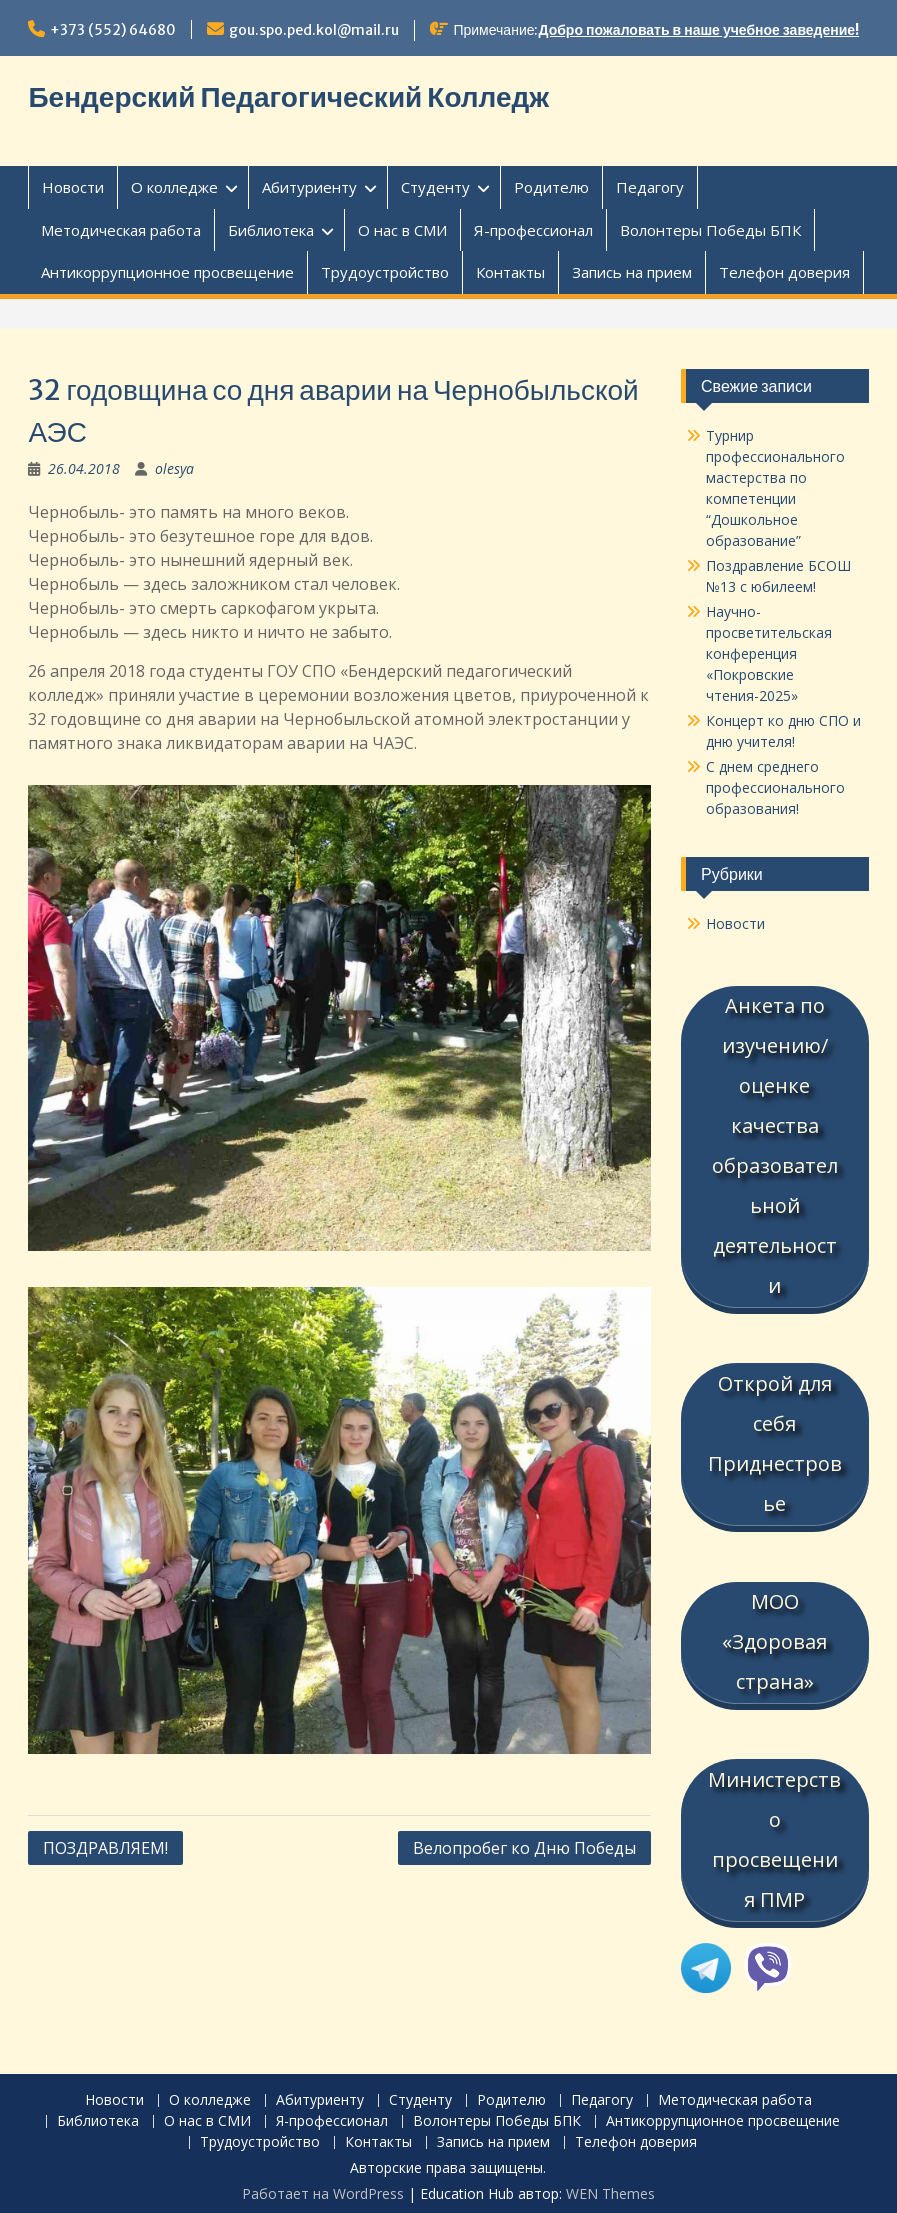 This screenshot has height=2213, width=897. Describe the element at coordinates (385, 272) in the screenshot. I see `Трудоустройство` at that location.